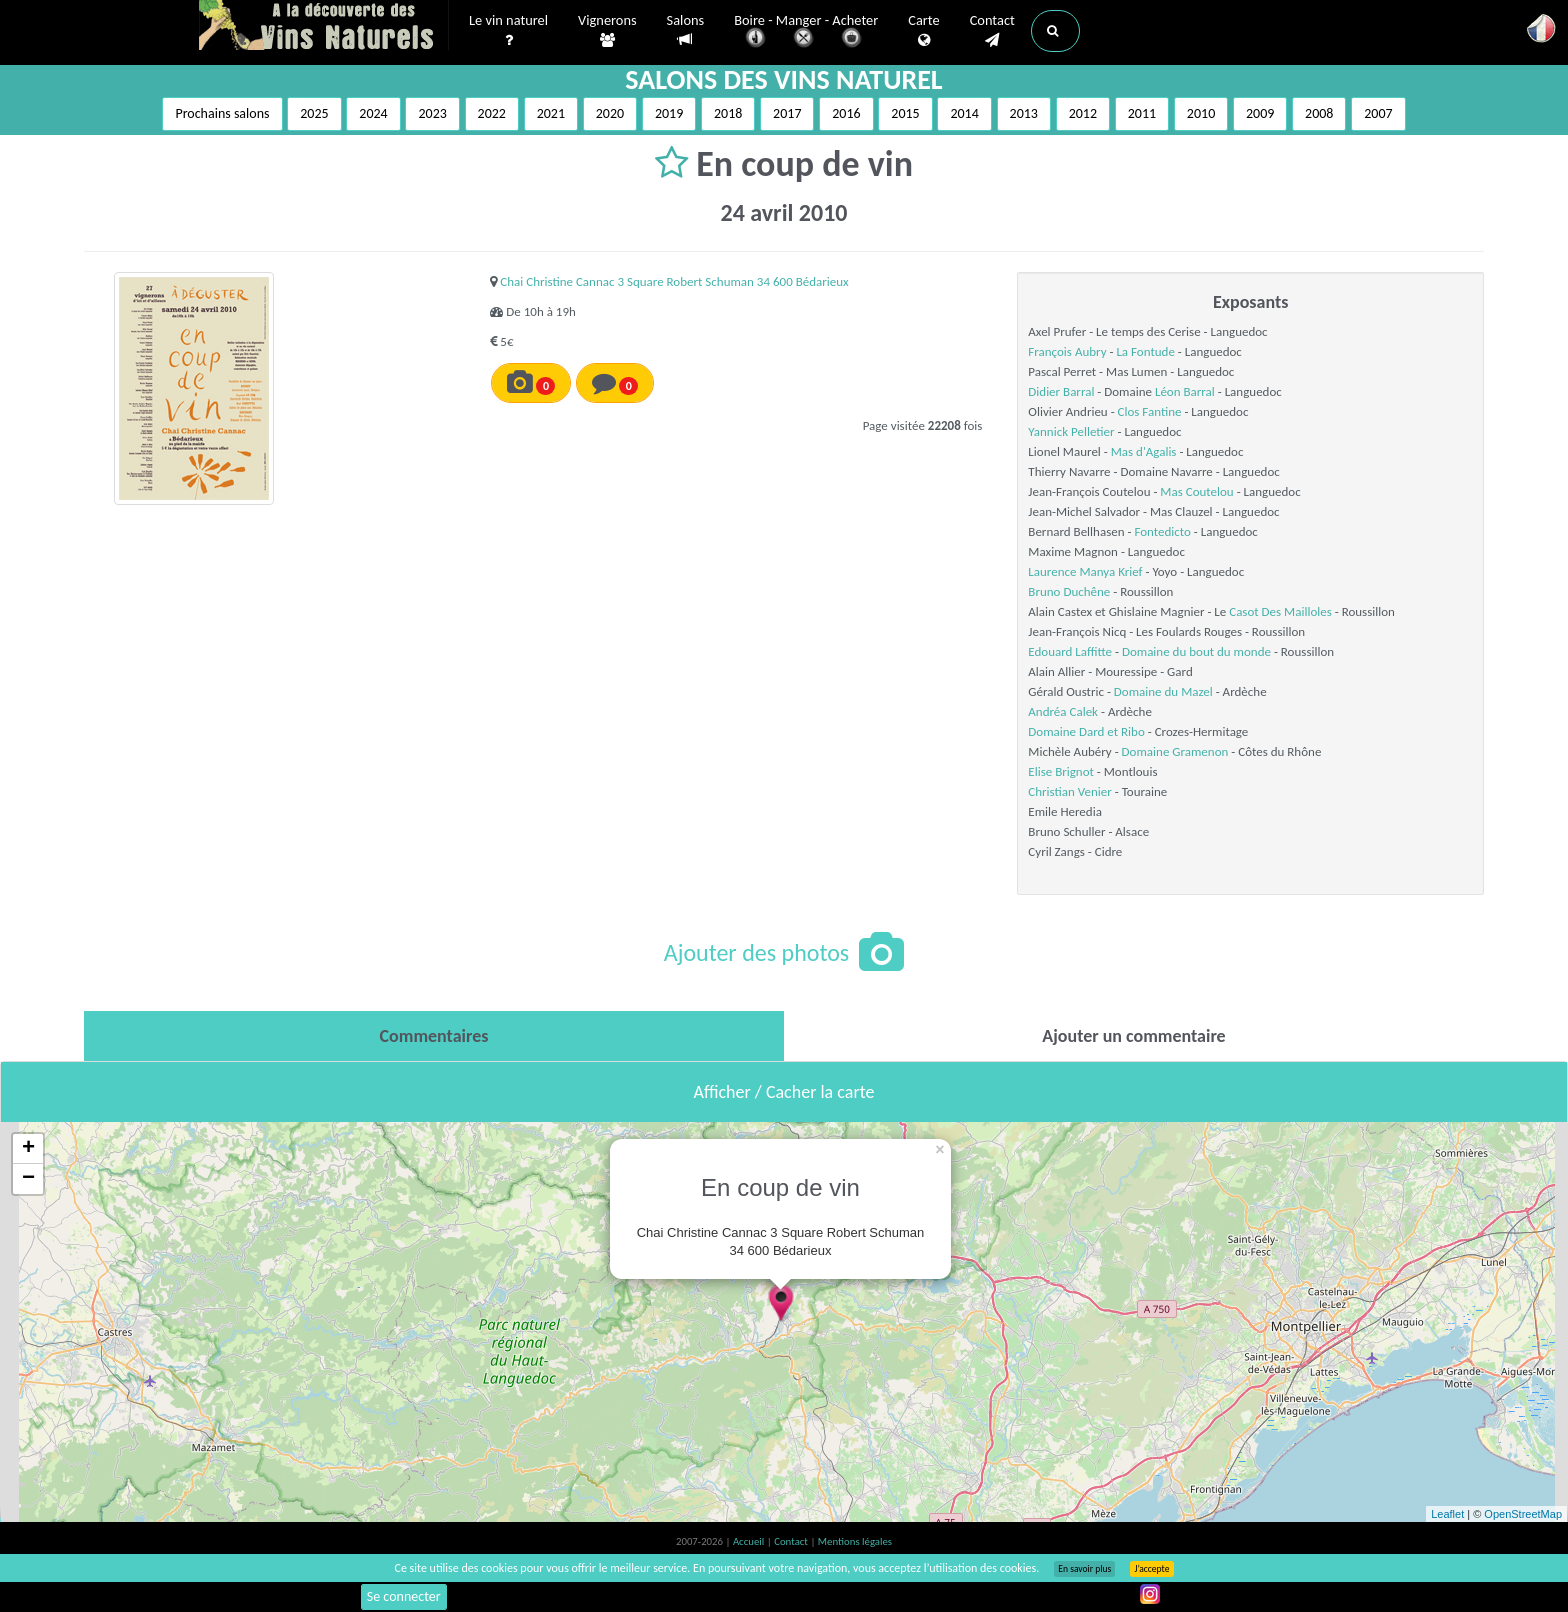 The height and width of the screenshot is (1612, 1568). What do you see at coordinates (551, 113) in the screenshot?
I see `2021` at bounding box center [551, 113].